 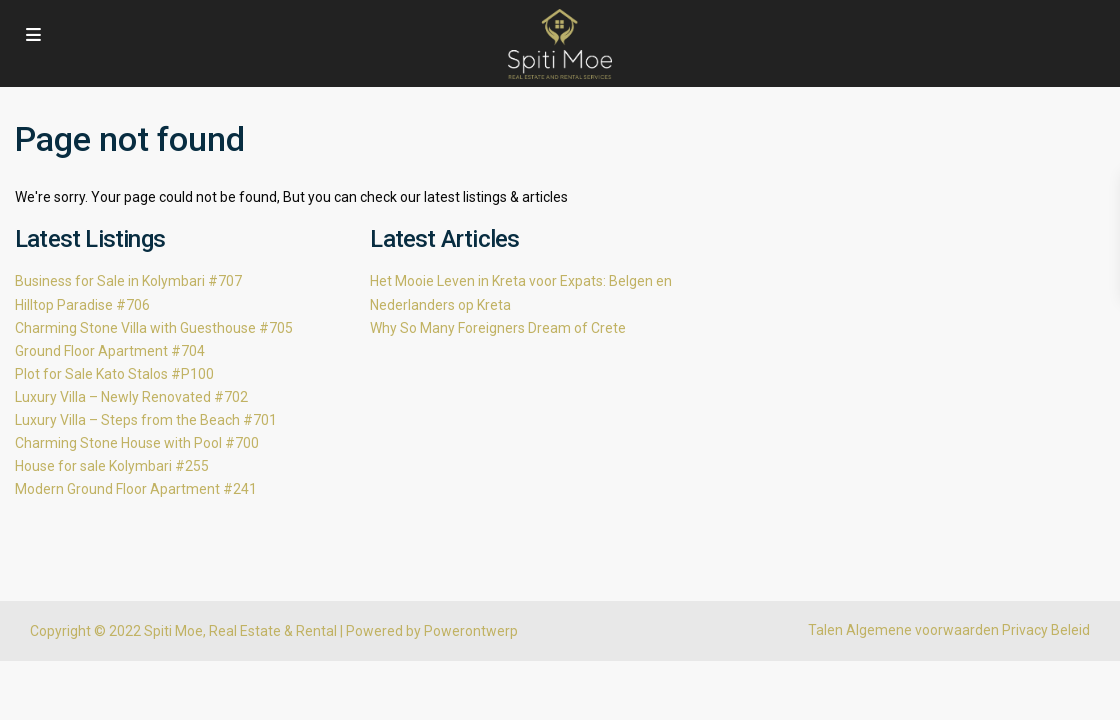 I want to click on Algemene voorwaarden, so click(x=922, y=630).